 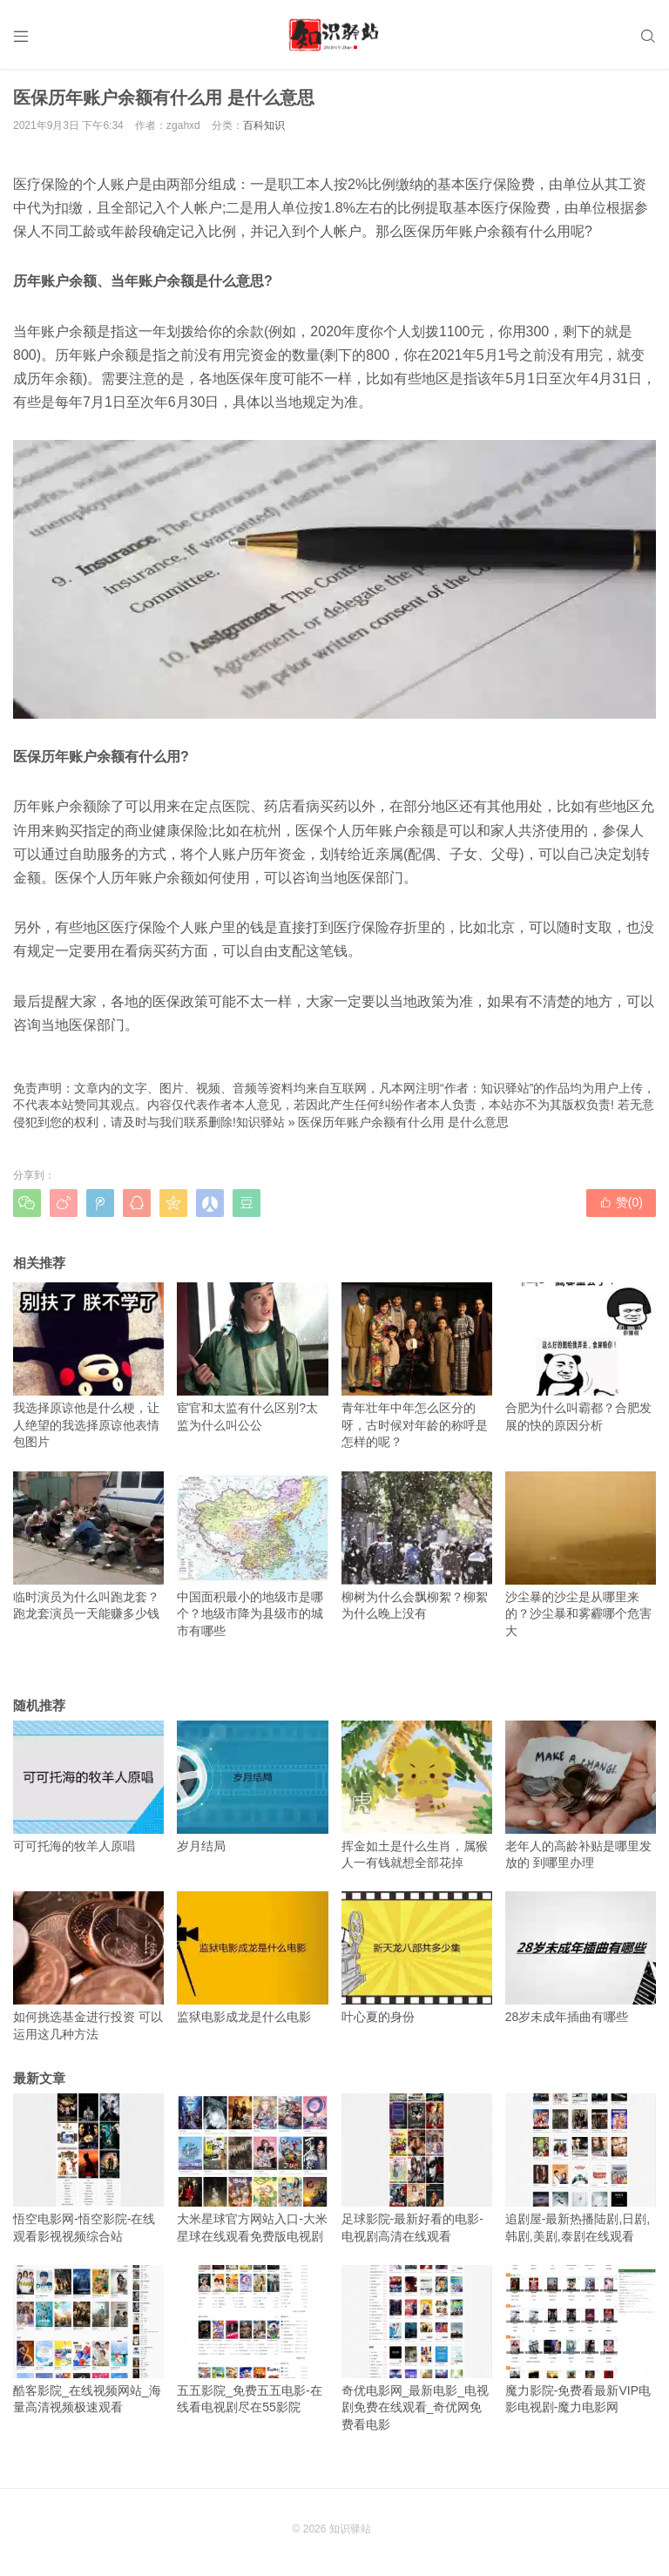 I want to click on 合肥为什么叫霸都？合肥发展的快的原因分析, so click(x=580, y=1357).